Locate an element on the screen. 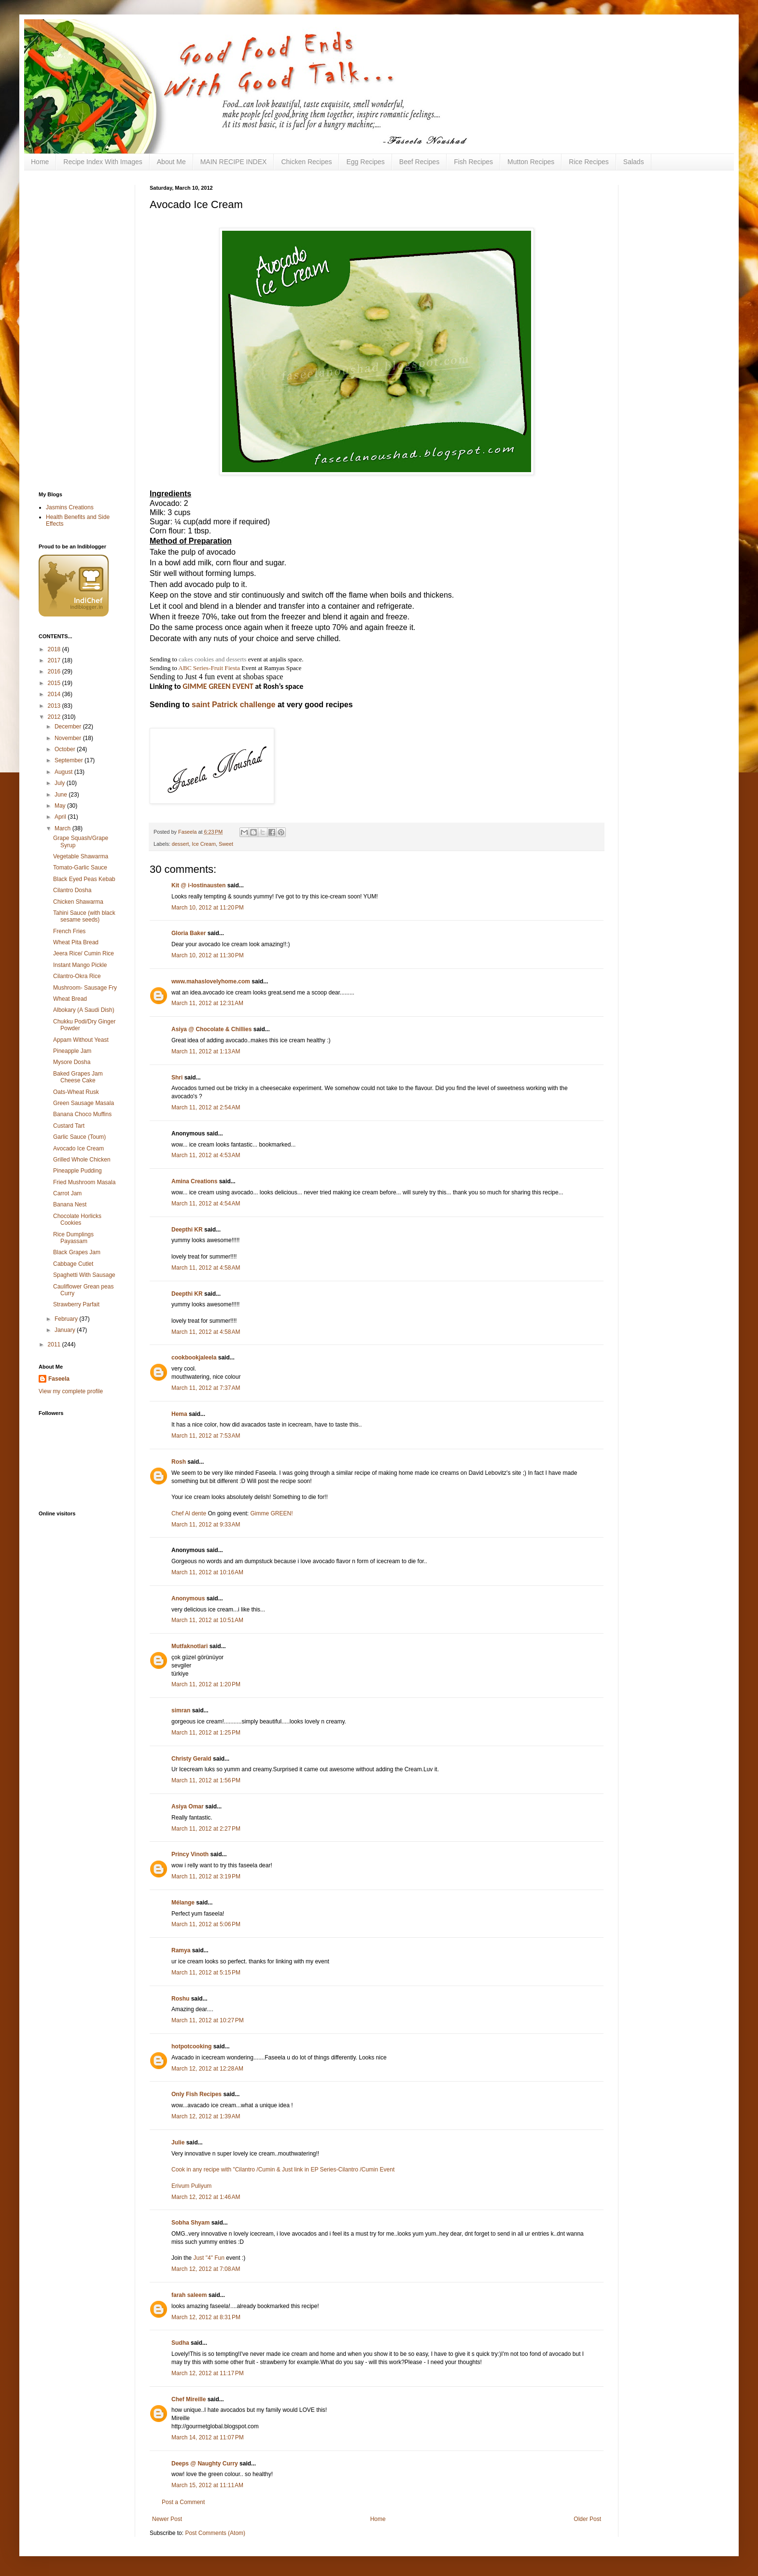 The height and width of the screenshot is (2576, 758). View my complete profile is located at coordinates (71, 1391).